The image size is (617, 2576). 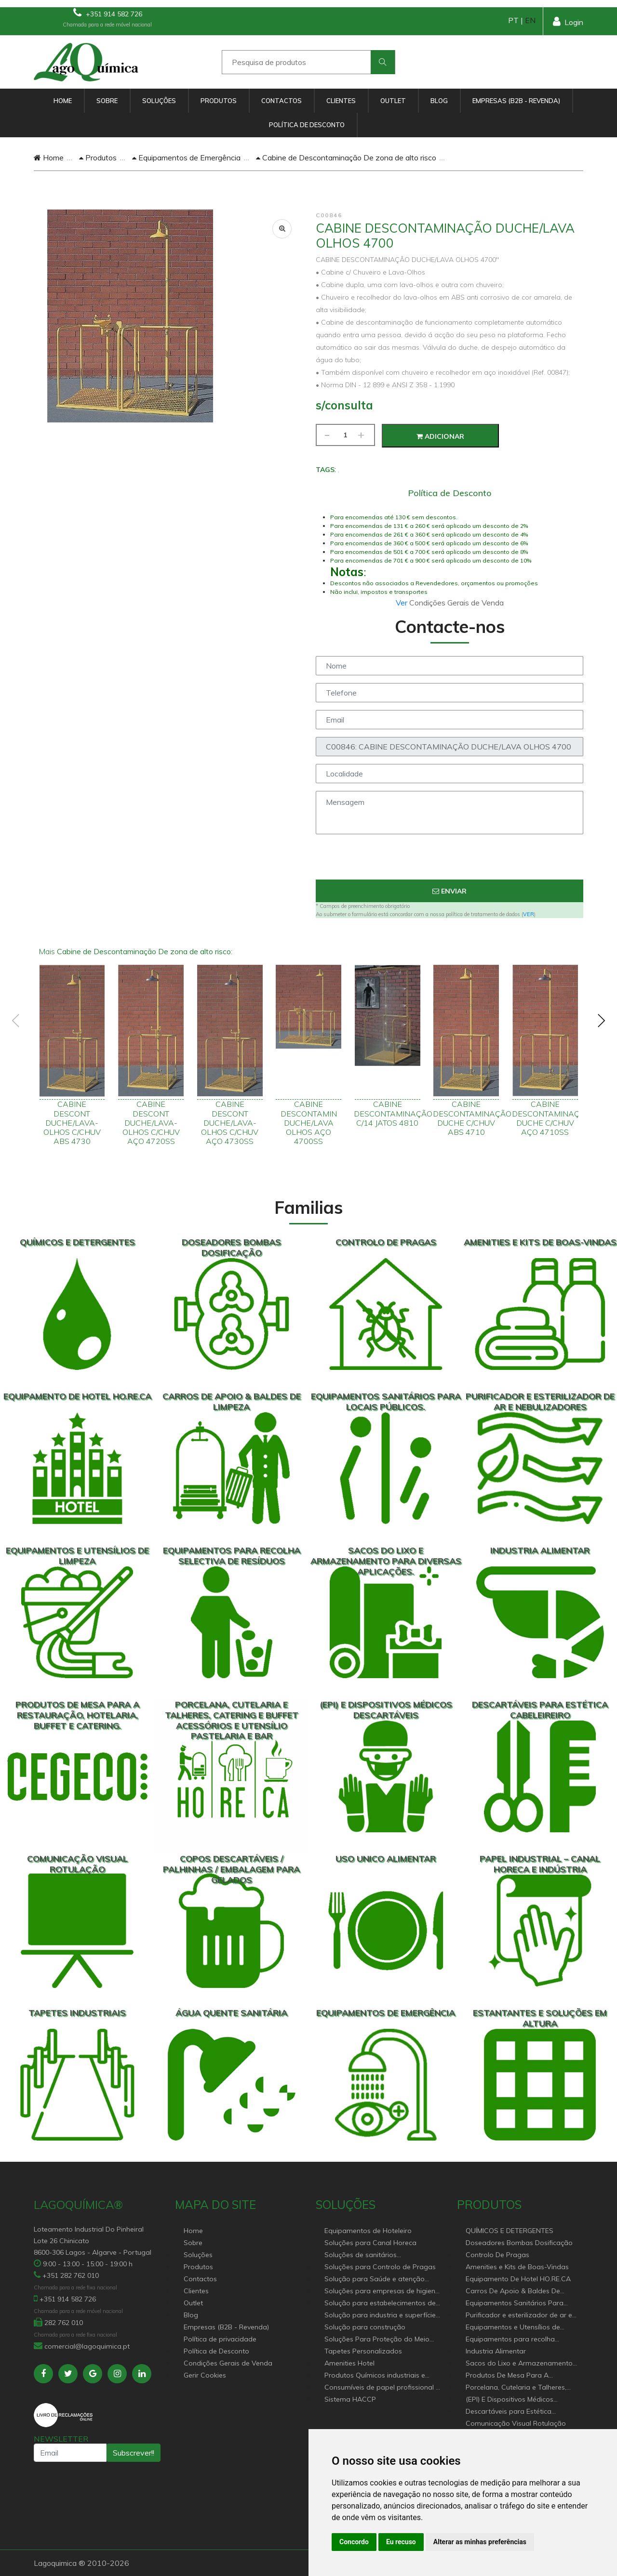 I want to click on Política de Desconto, so click(x=307, y=125).